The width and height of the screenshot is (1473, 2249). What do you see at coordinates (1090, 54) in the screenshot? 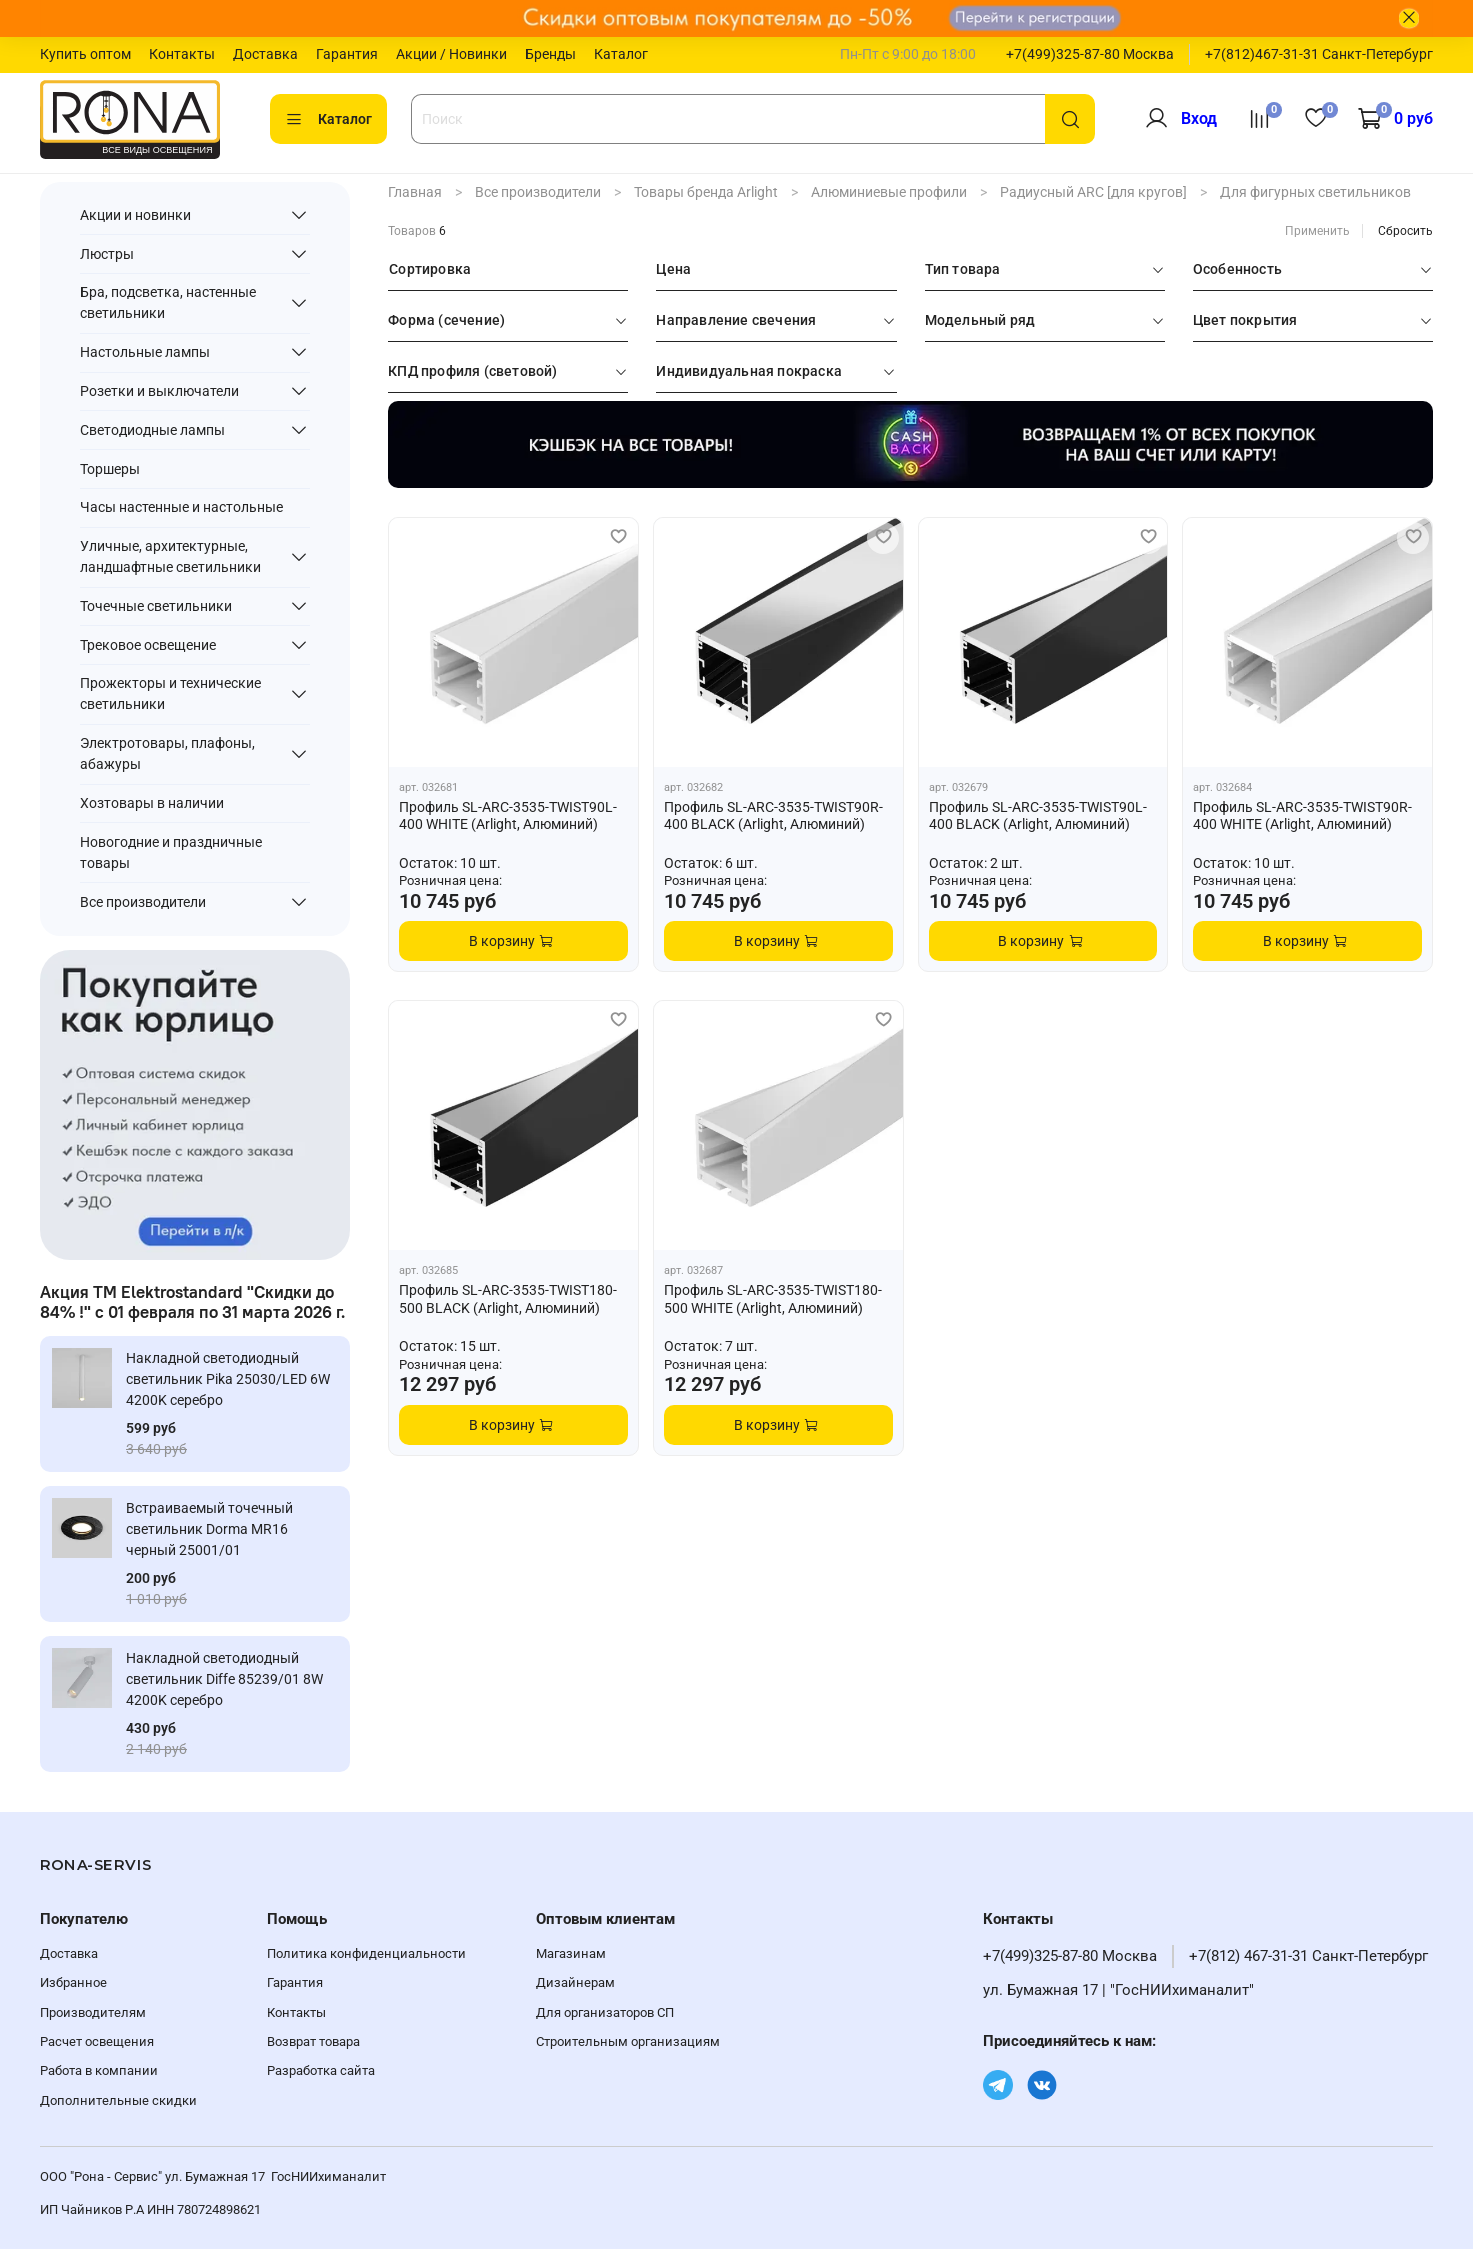
I see `+7(499)325-87-80 Москва` at bounding box center [1090, 54].